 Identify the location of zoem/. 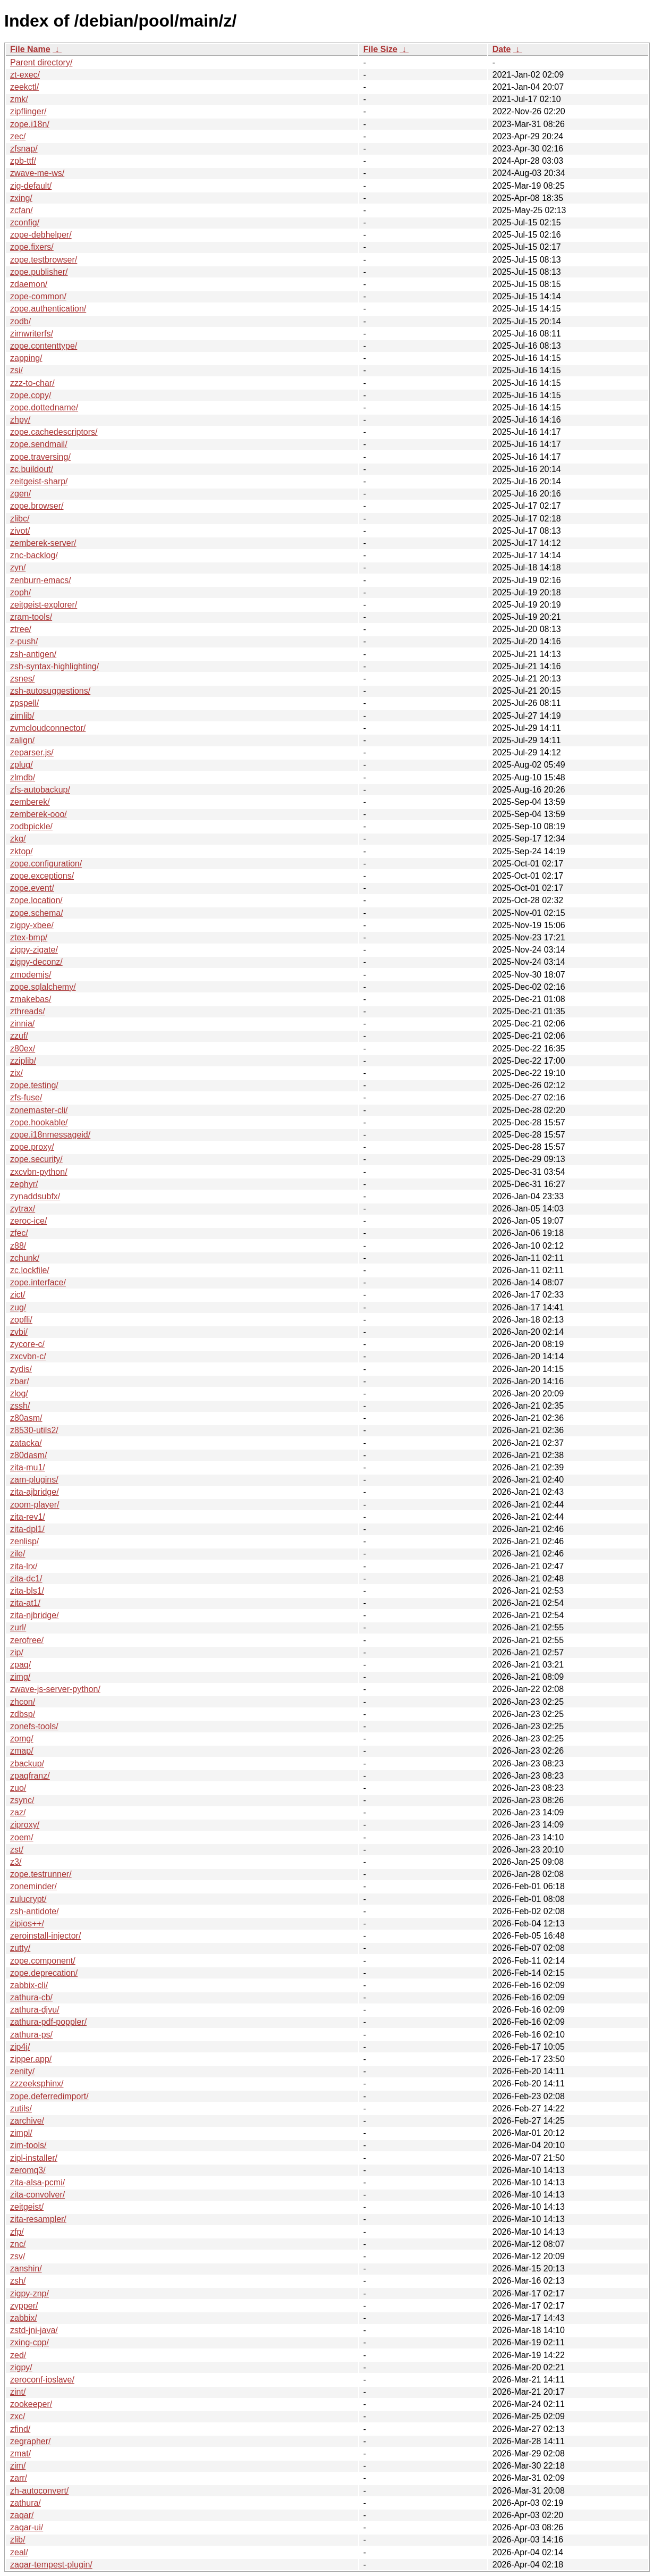
(21, 1837).